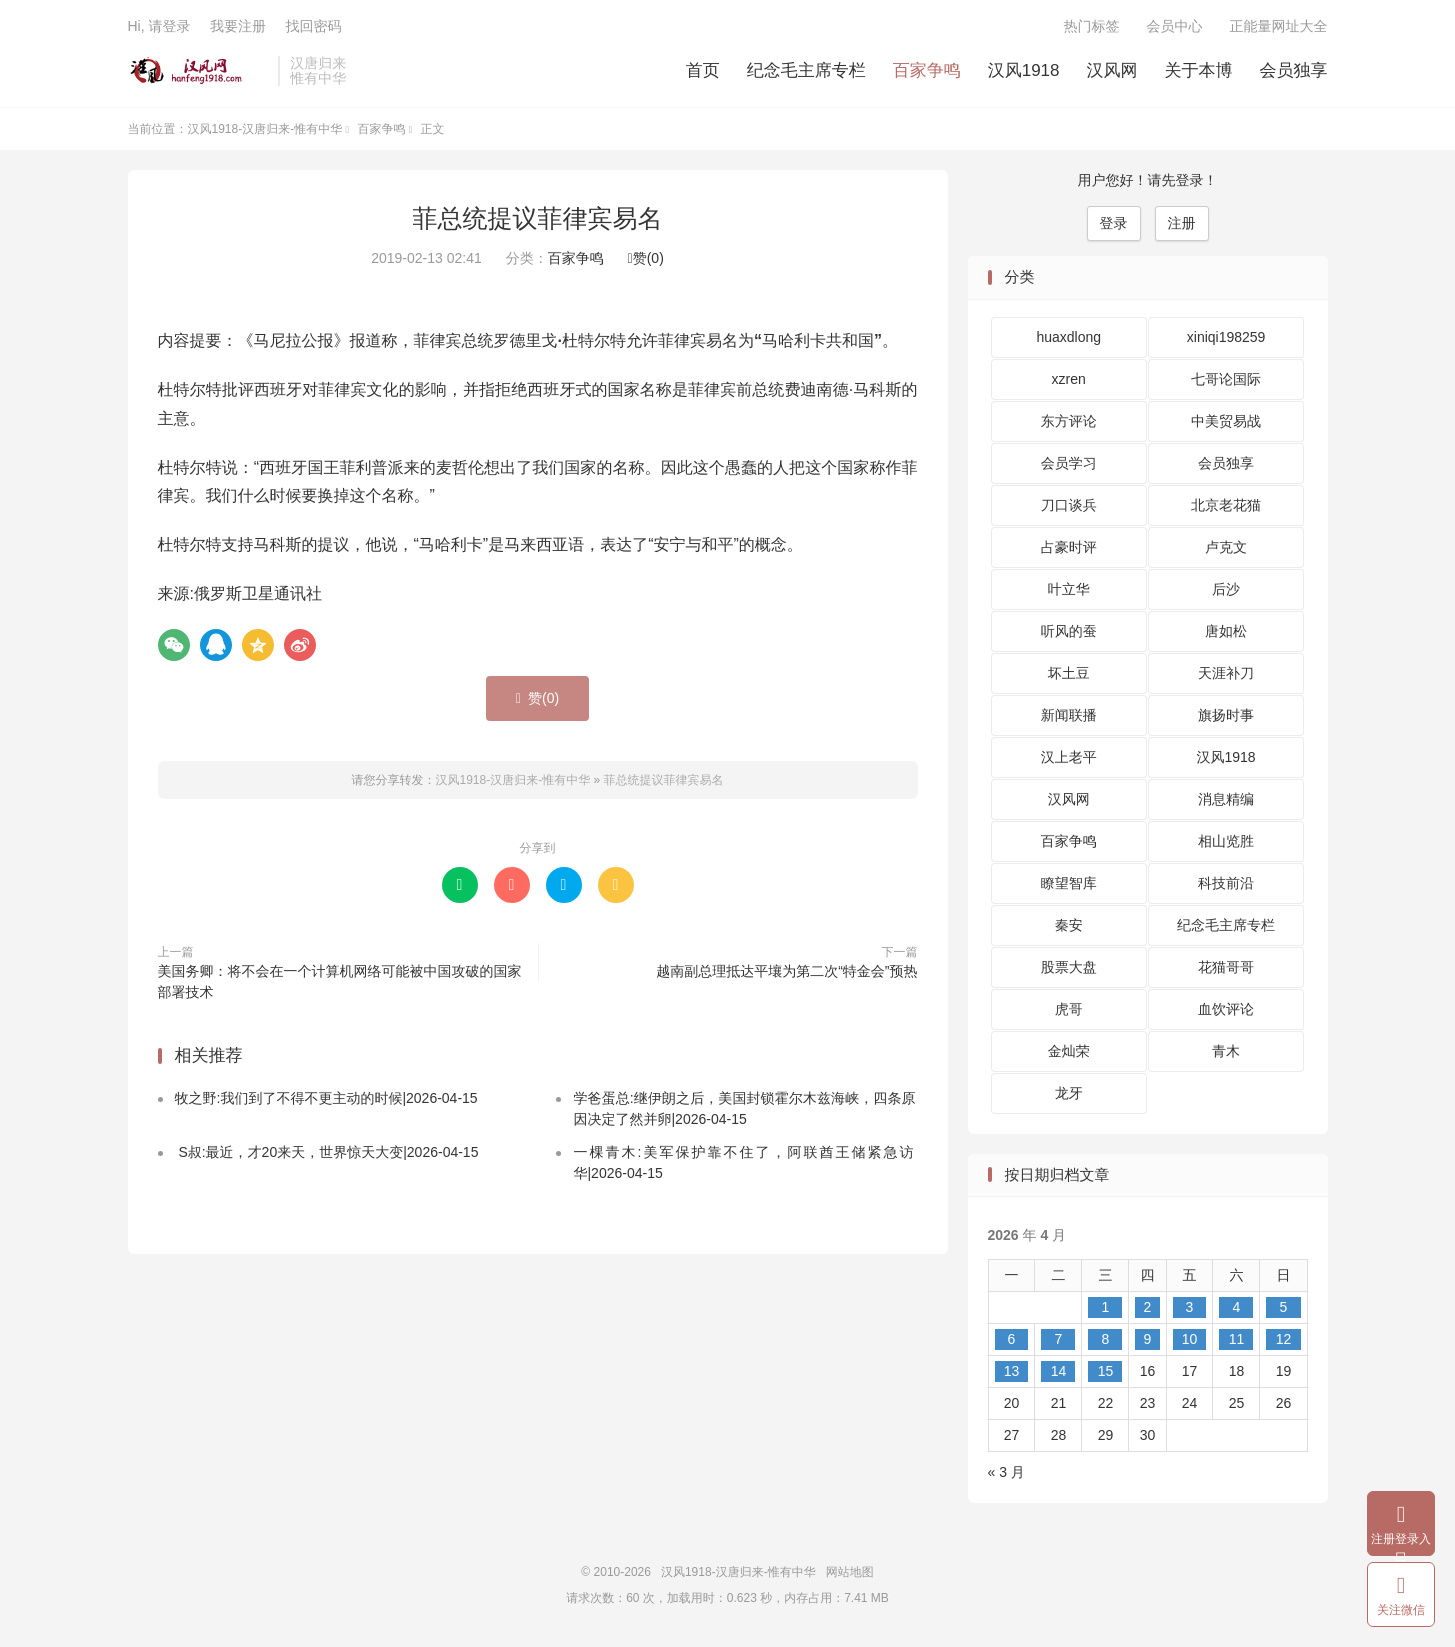 The width and height of the screenshot is (1455, 1647). Describe the element at coordinates (238, 26) in the screenshot. I see `我要注册` at that location.